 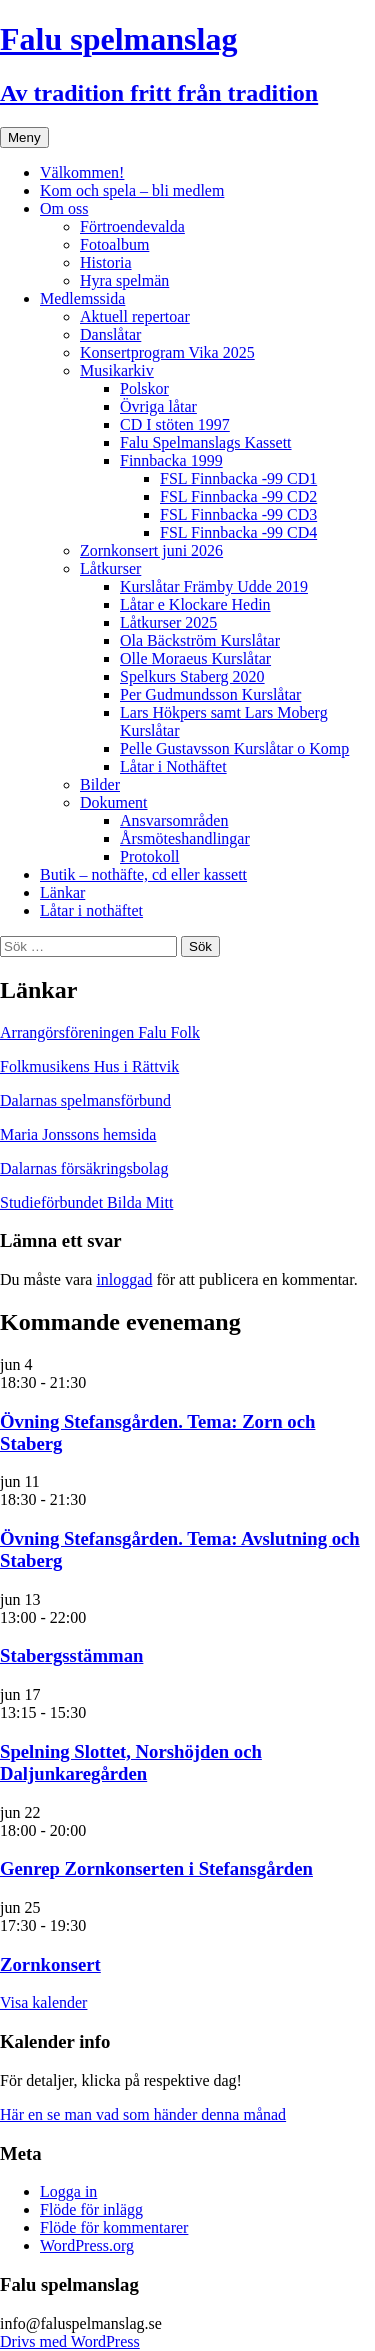 I want to click on Spelning Slottet, Norshöjden och Daljunkaregården, so click(x=131, y=1762).